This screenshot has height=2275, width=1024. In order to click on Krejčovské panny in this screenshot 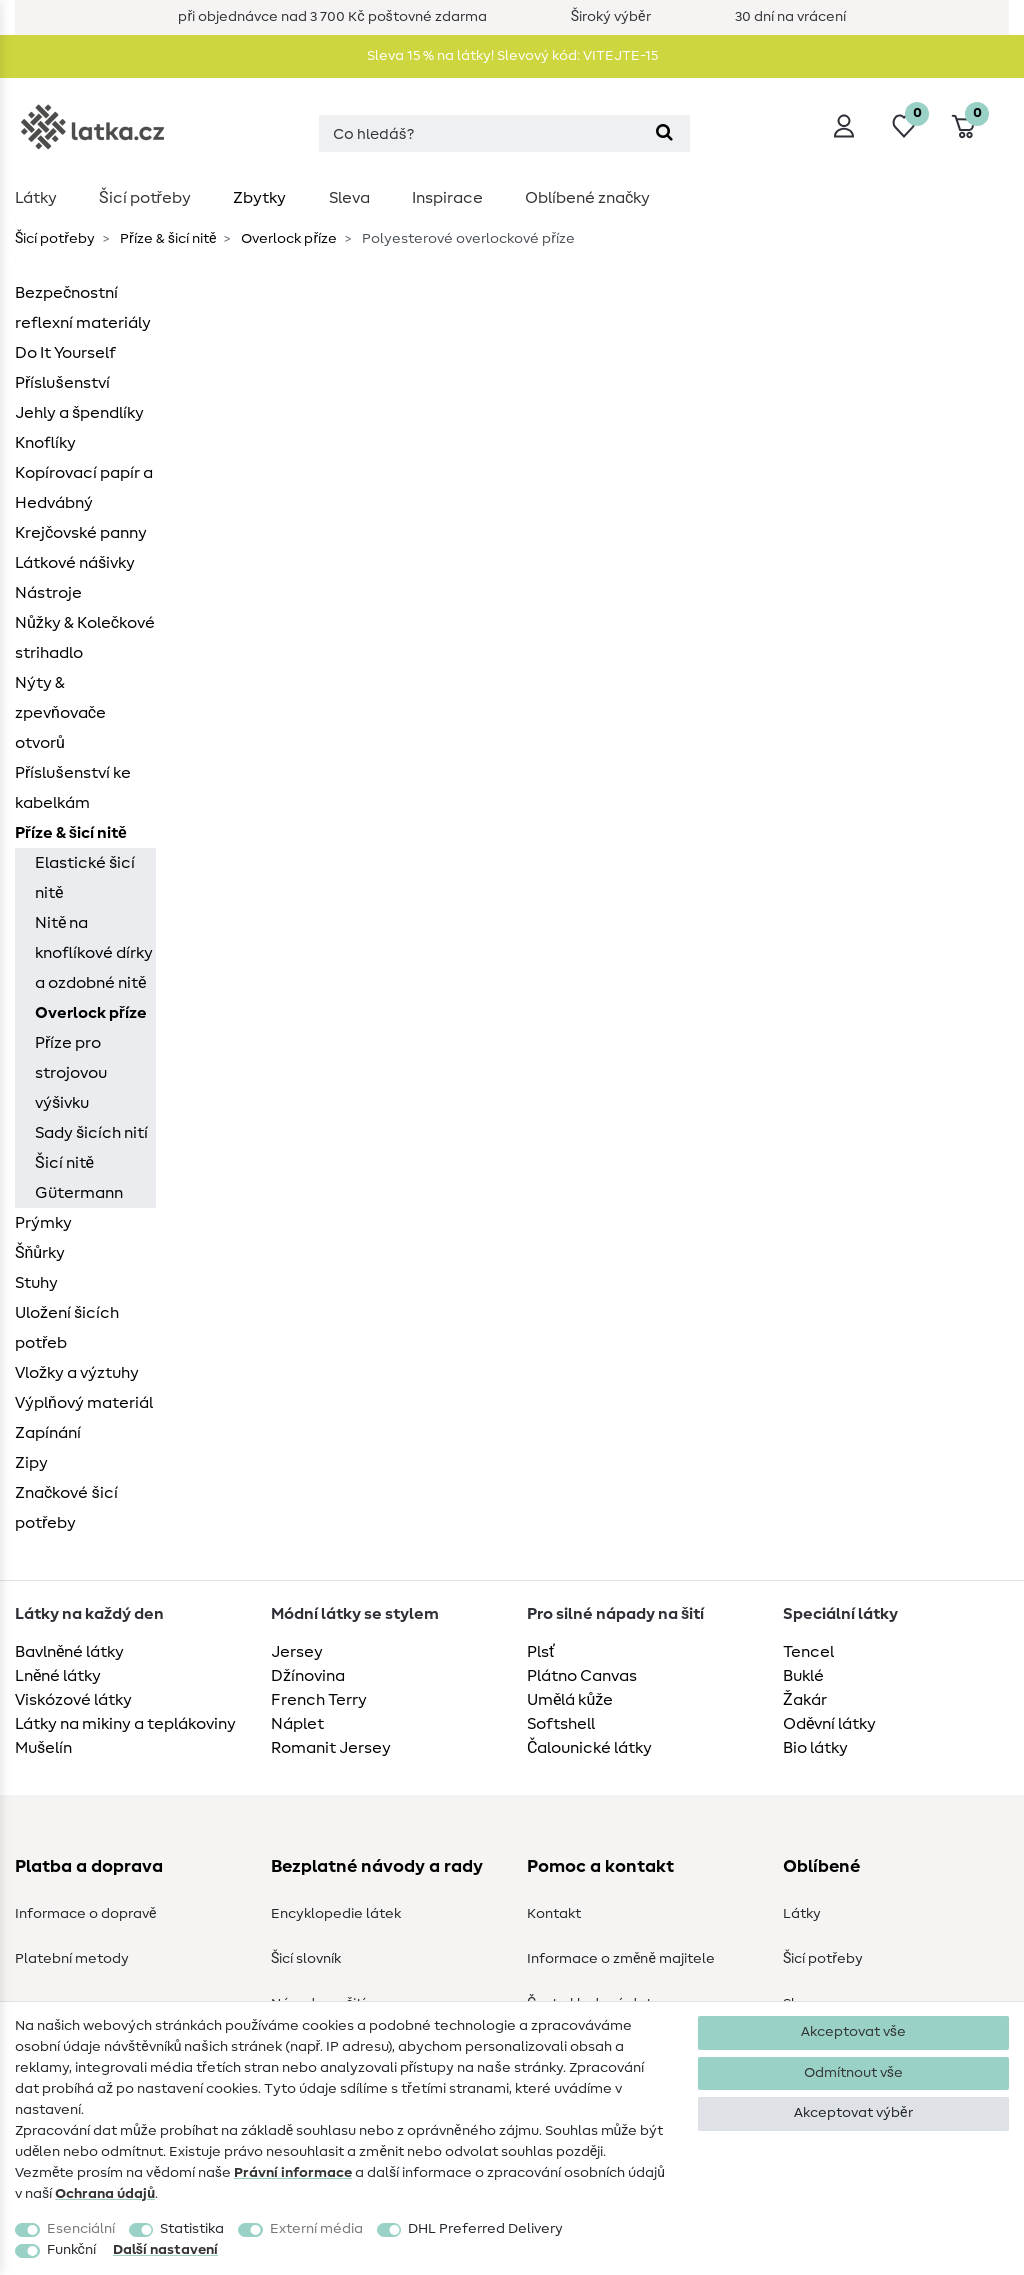, I will do `click(81, 533)`.